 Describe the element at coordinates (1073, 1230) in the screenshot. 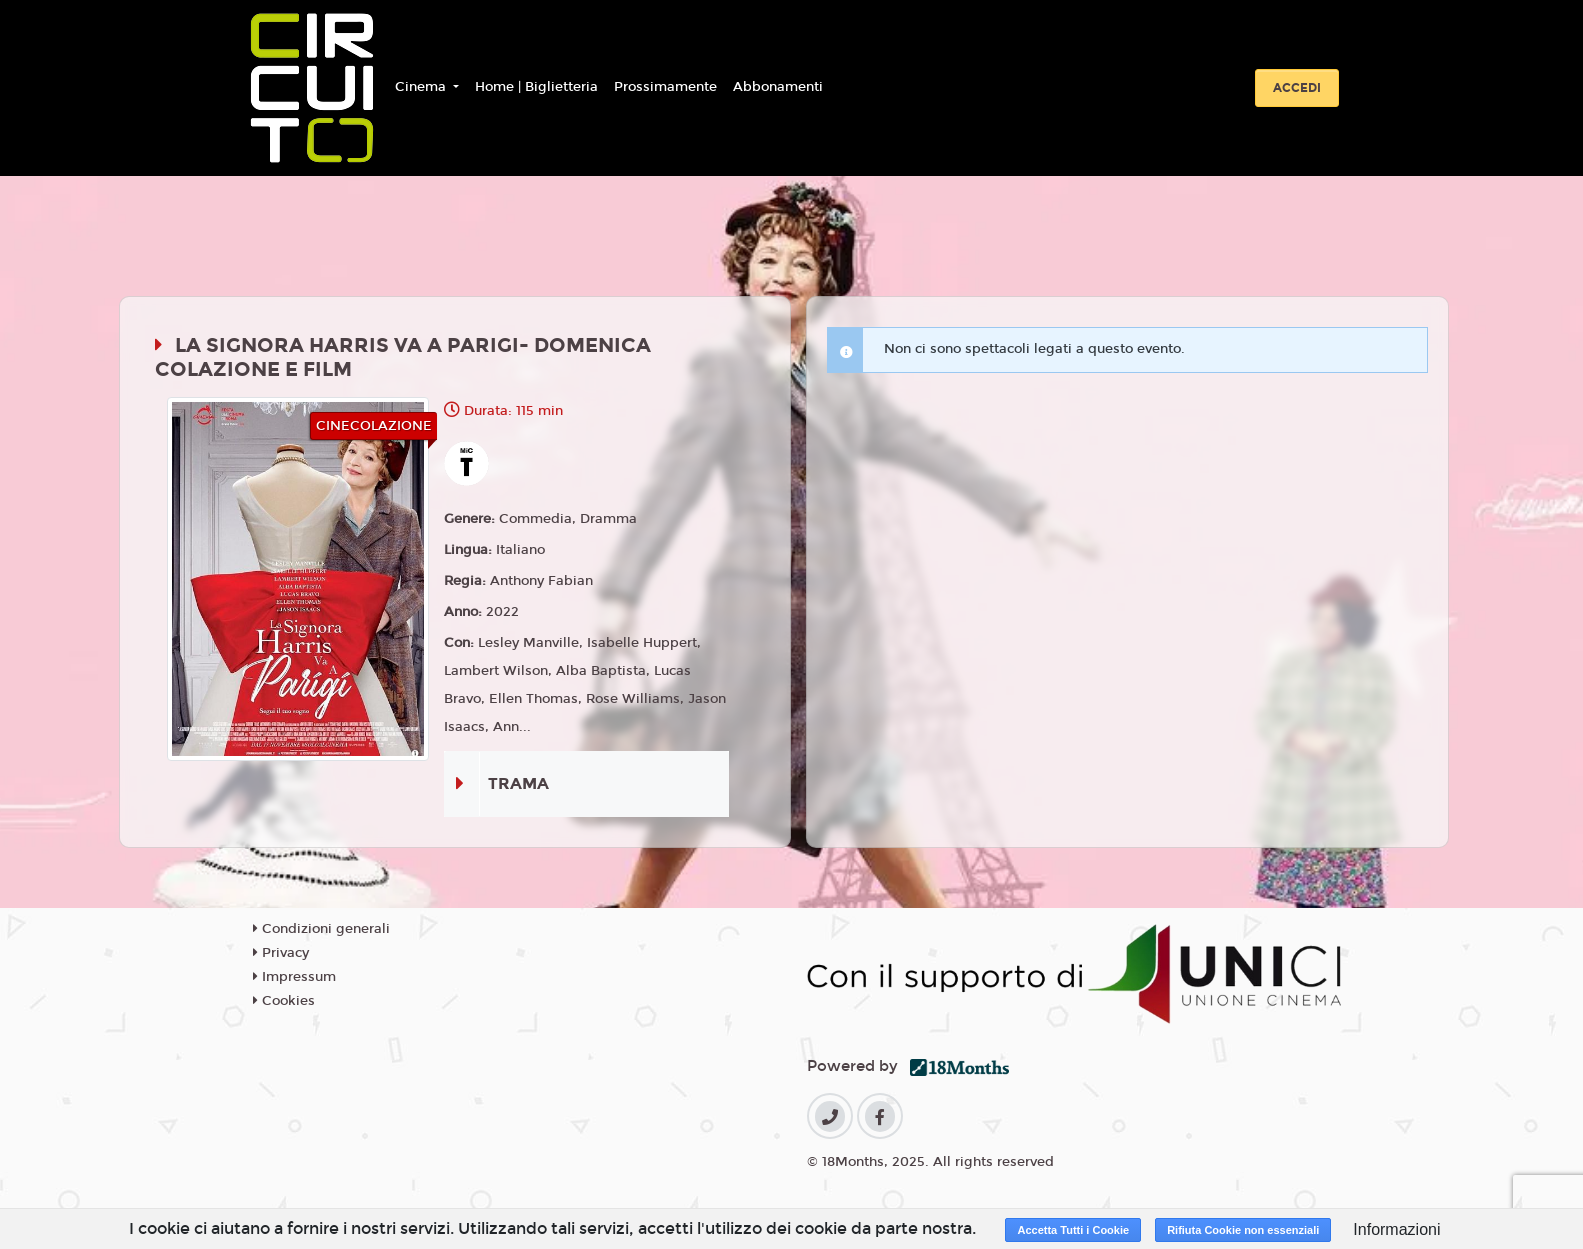

I see `Accetta Tutti i Cookie` at that location.